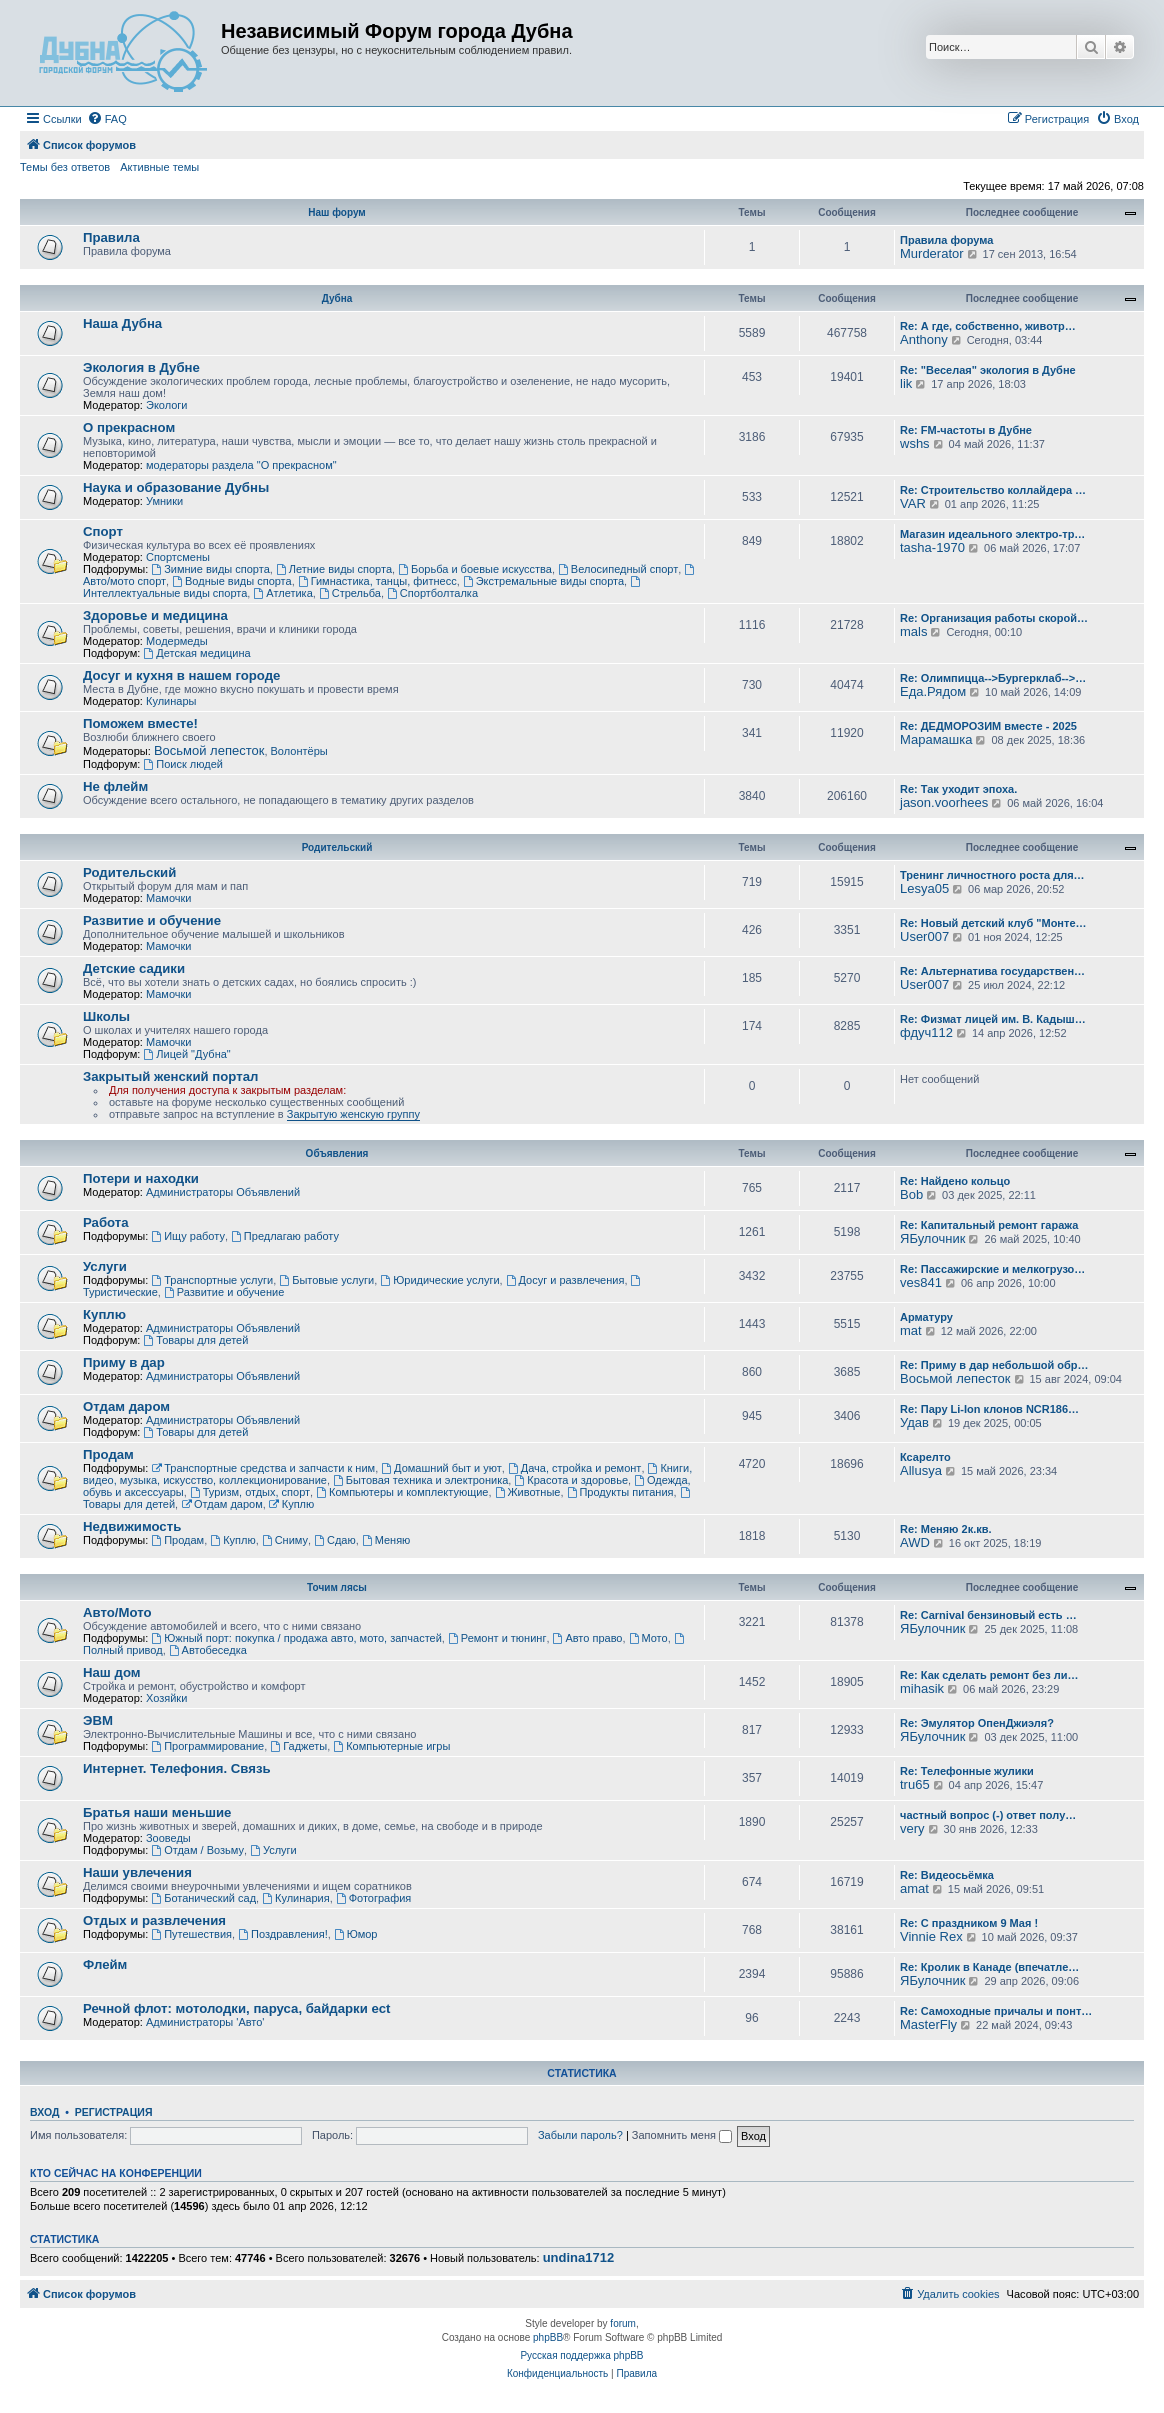 The width and height of the screenshot is (1164, 2413). I want to click on Re: ДЕДМОРОЗИМ вместе - 2025, so click(988, 726).